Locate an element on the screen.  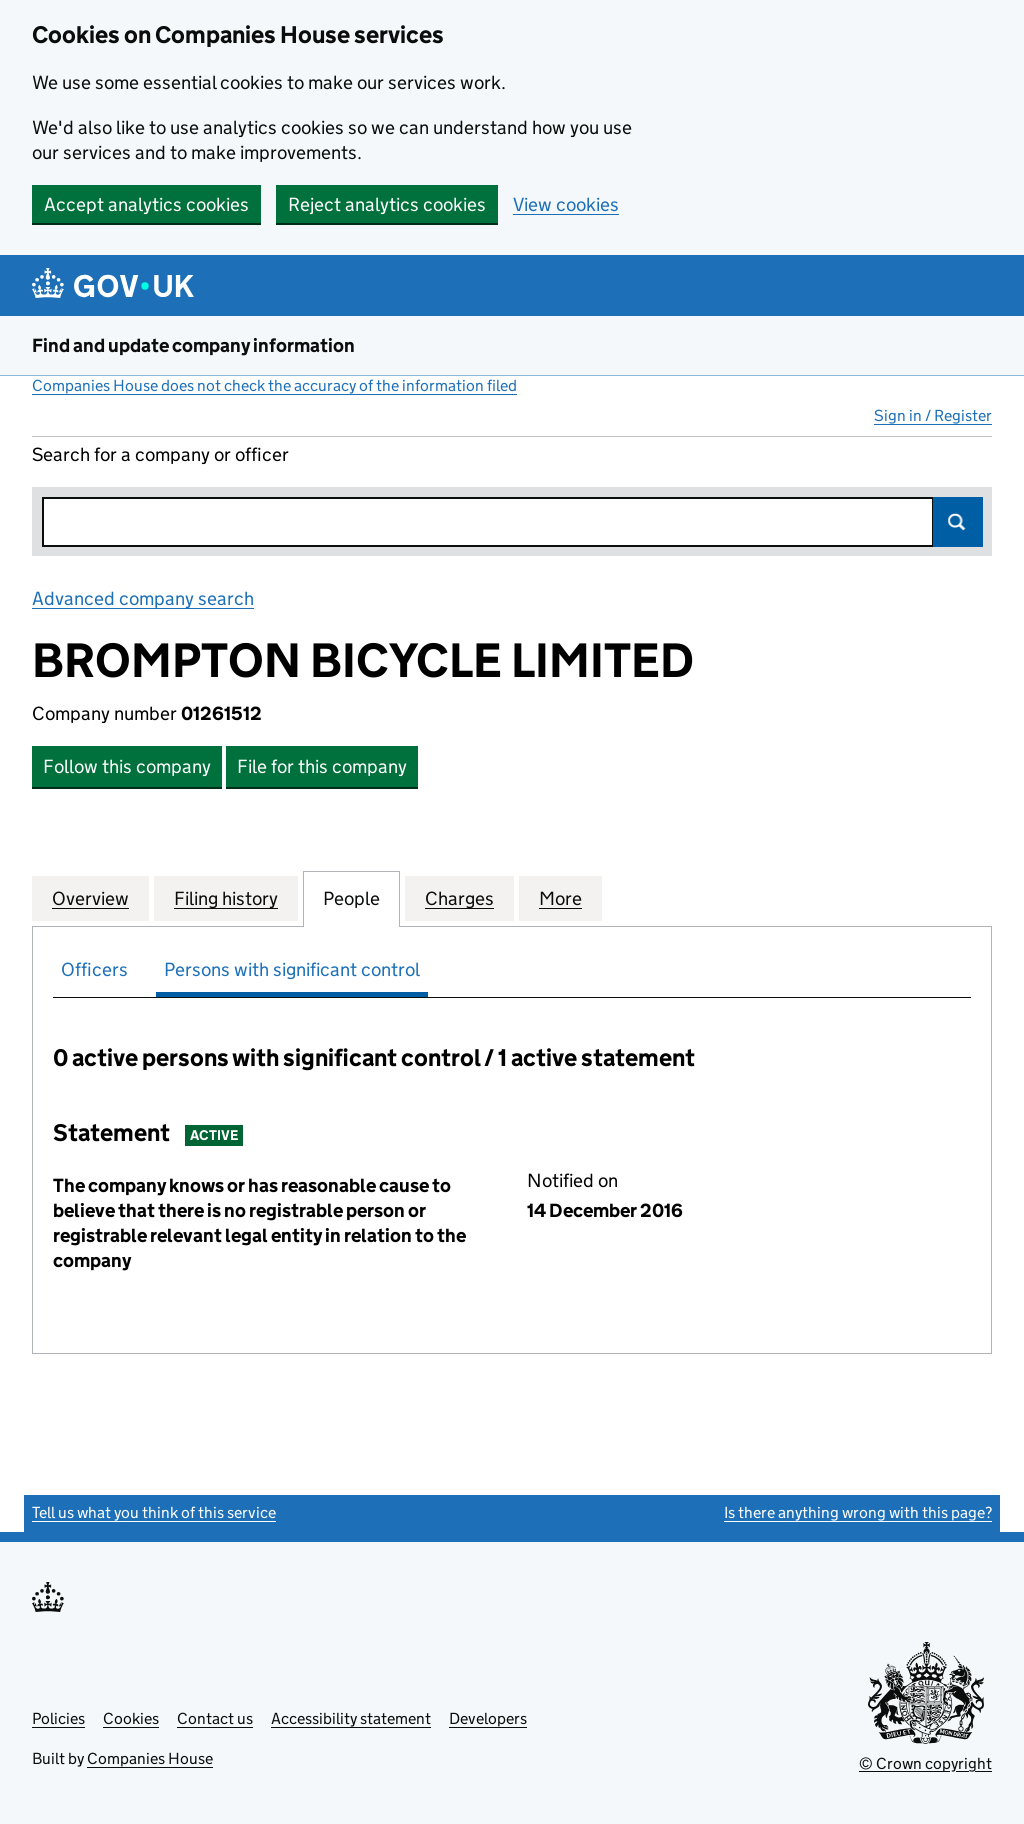
Companies House does not check the accuracy of the information filed is located at coordinates (274, 385).